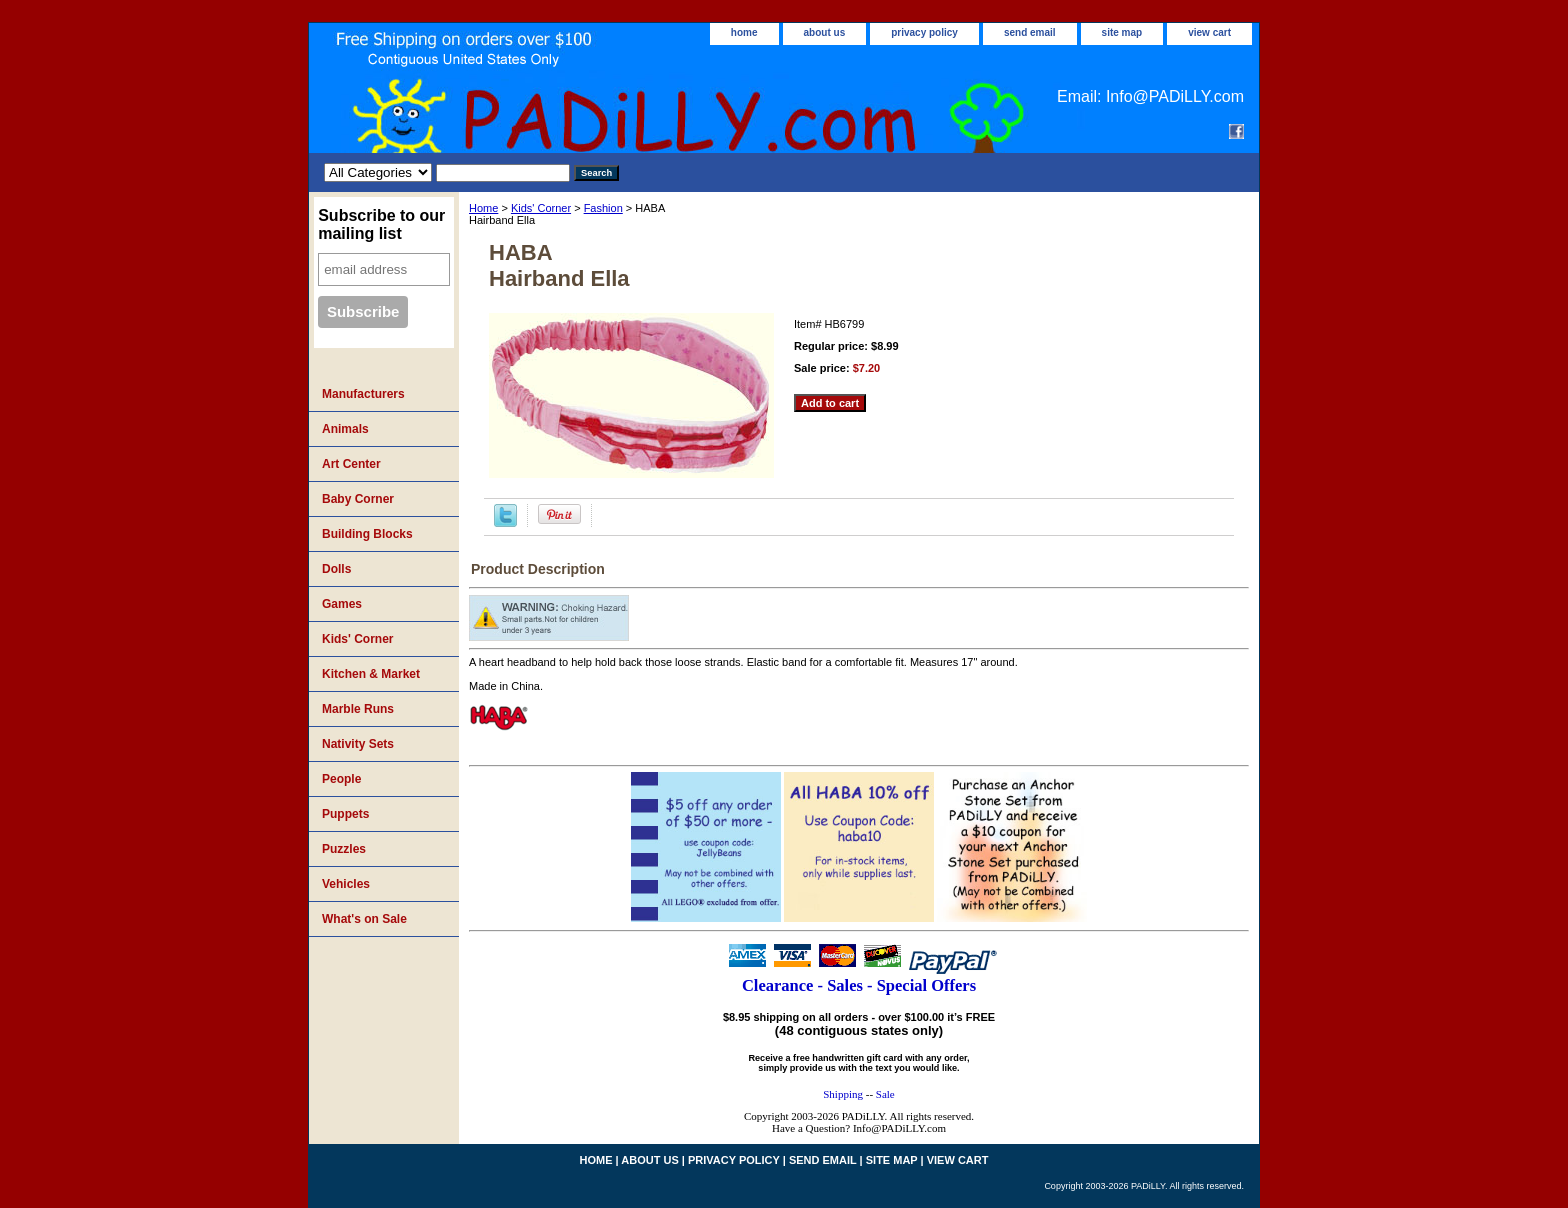 This screenshot has height=1208, width=1568. What do you see at coordinates (358, 744) in the screenshot?
I see `Nativity Sets` at bounding box center [358, 744].